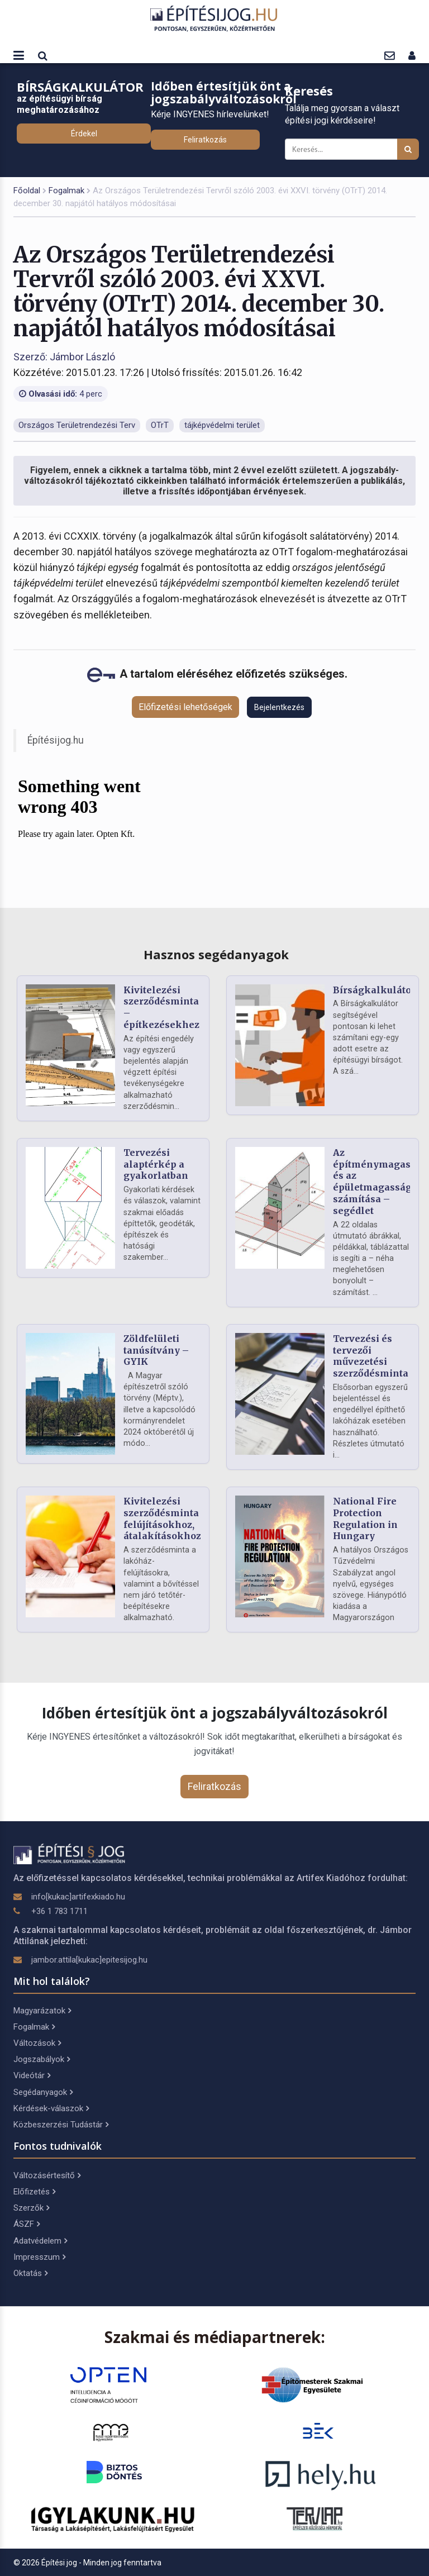 This screenshot has height=2576, width=429. I want to click on Feliratkozás, so click(205, 139).